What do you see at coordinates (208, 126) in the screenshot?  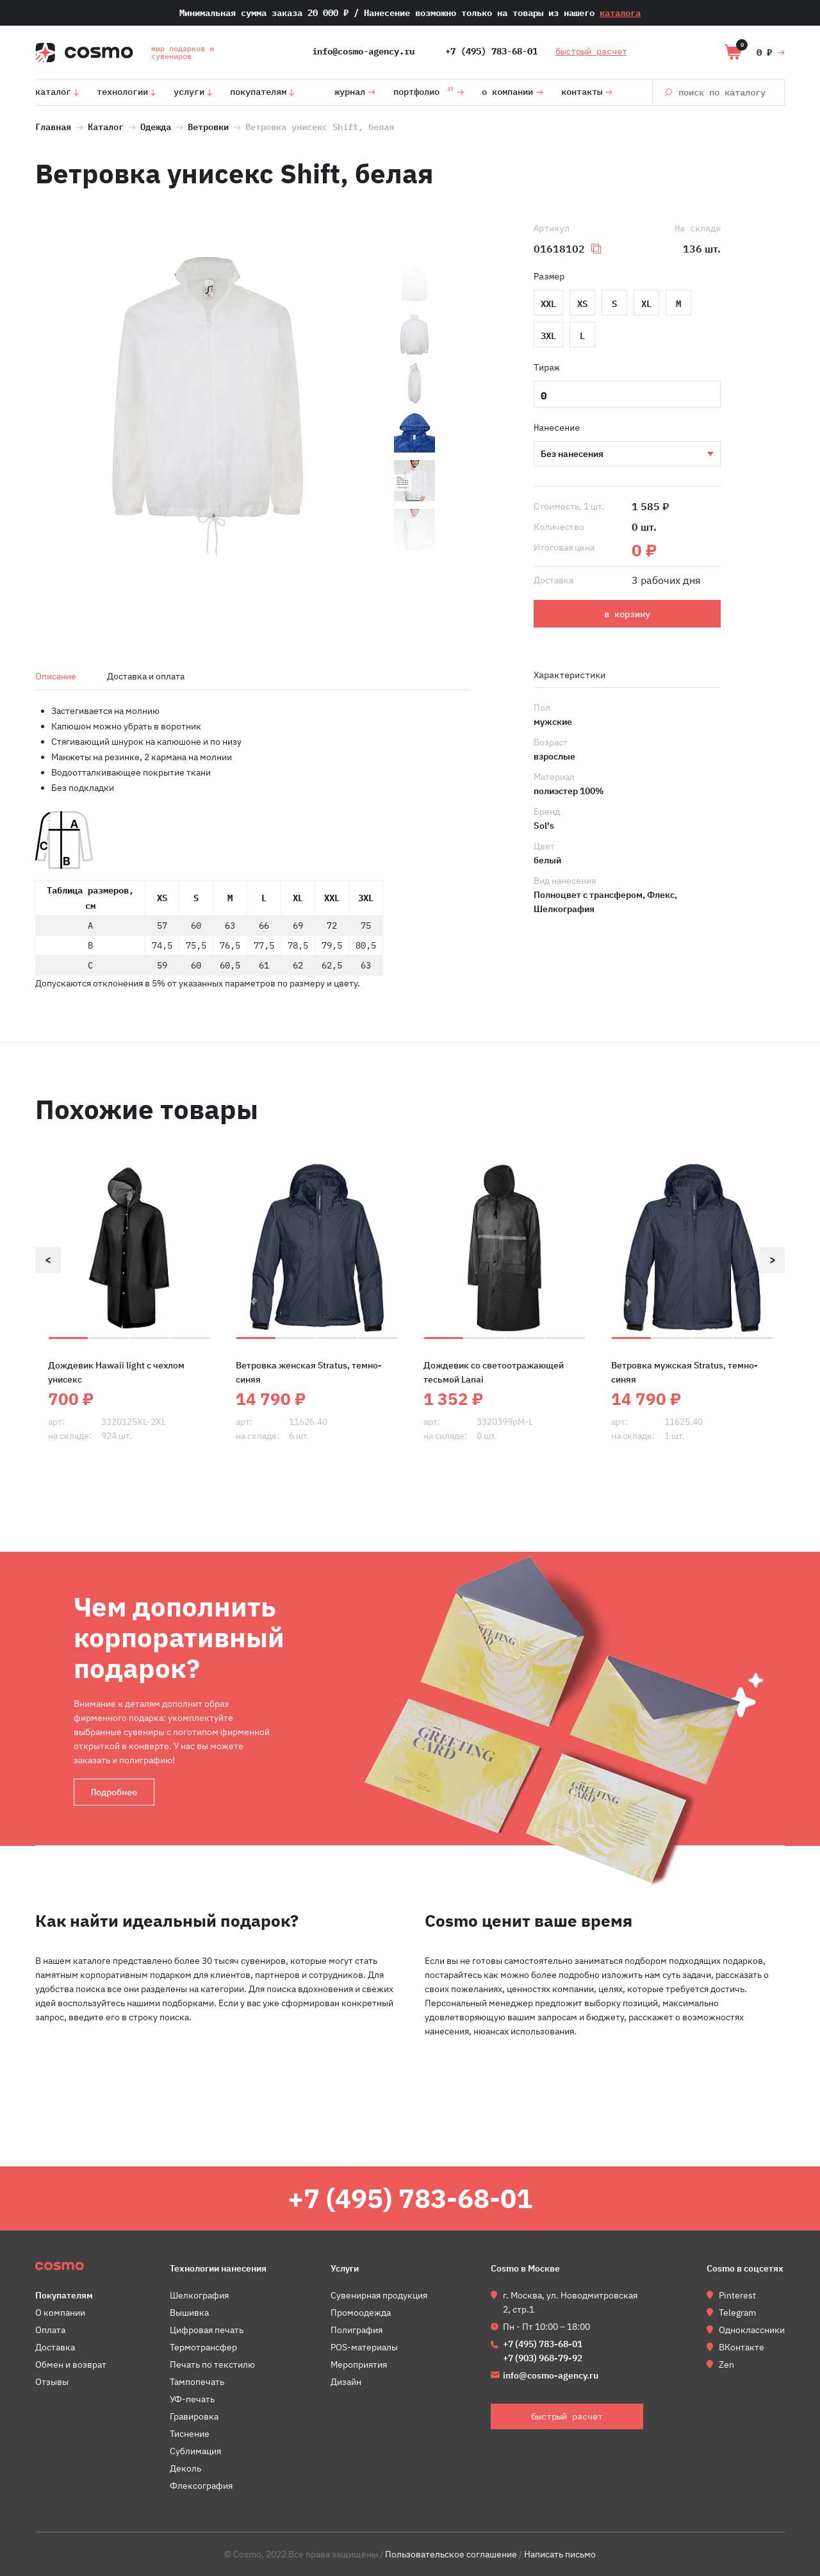 I see `Ветровки` at bounding box center [208, 126].